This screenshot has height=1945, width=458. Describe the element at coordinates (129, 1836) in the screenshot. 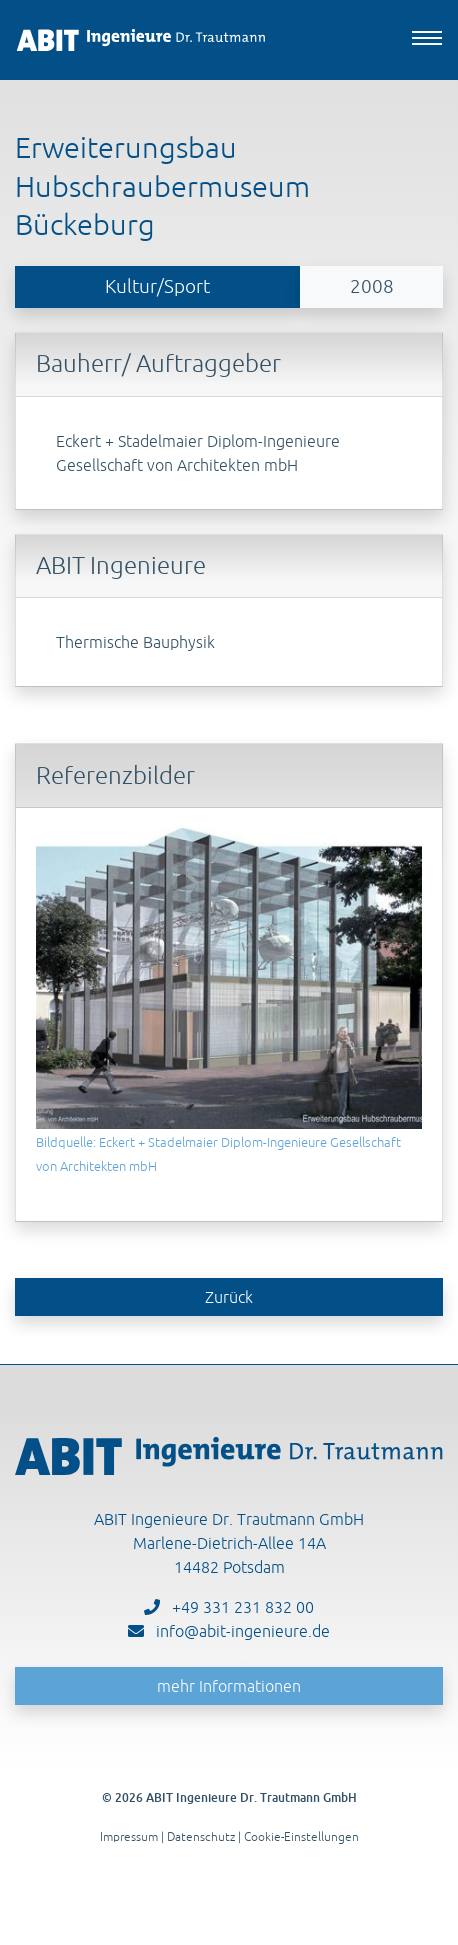

I see `Impressum` at that location.